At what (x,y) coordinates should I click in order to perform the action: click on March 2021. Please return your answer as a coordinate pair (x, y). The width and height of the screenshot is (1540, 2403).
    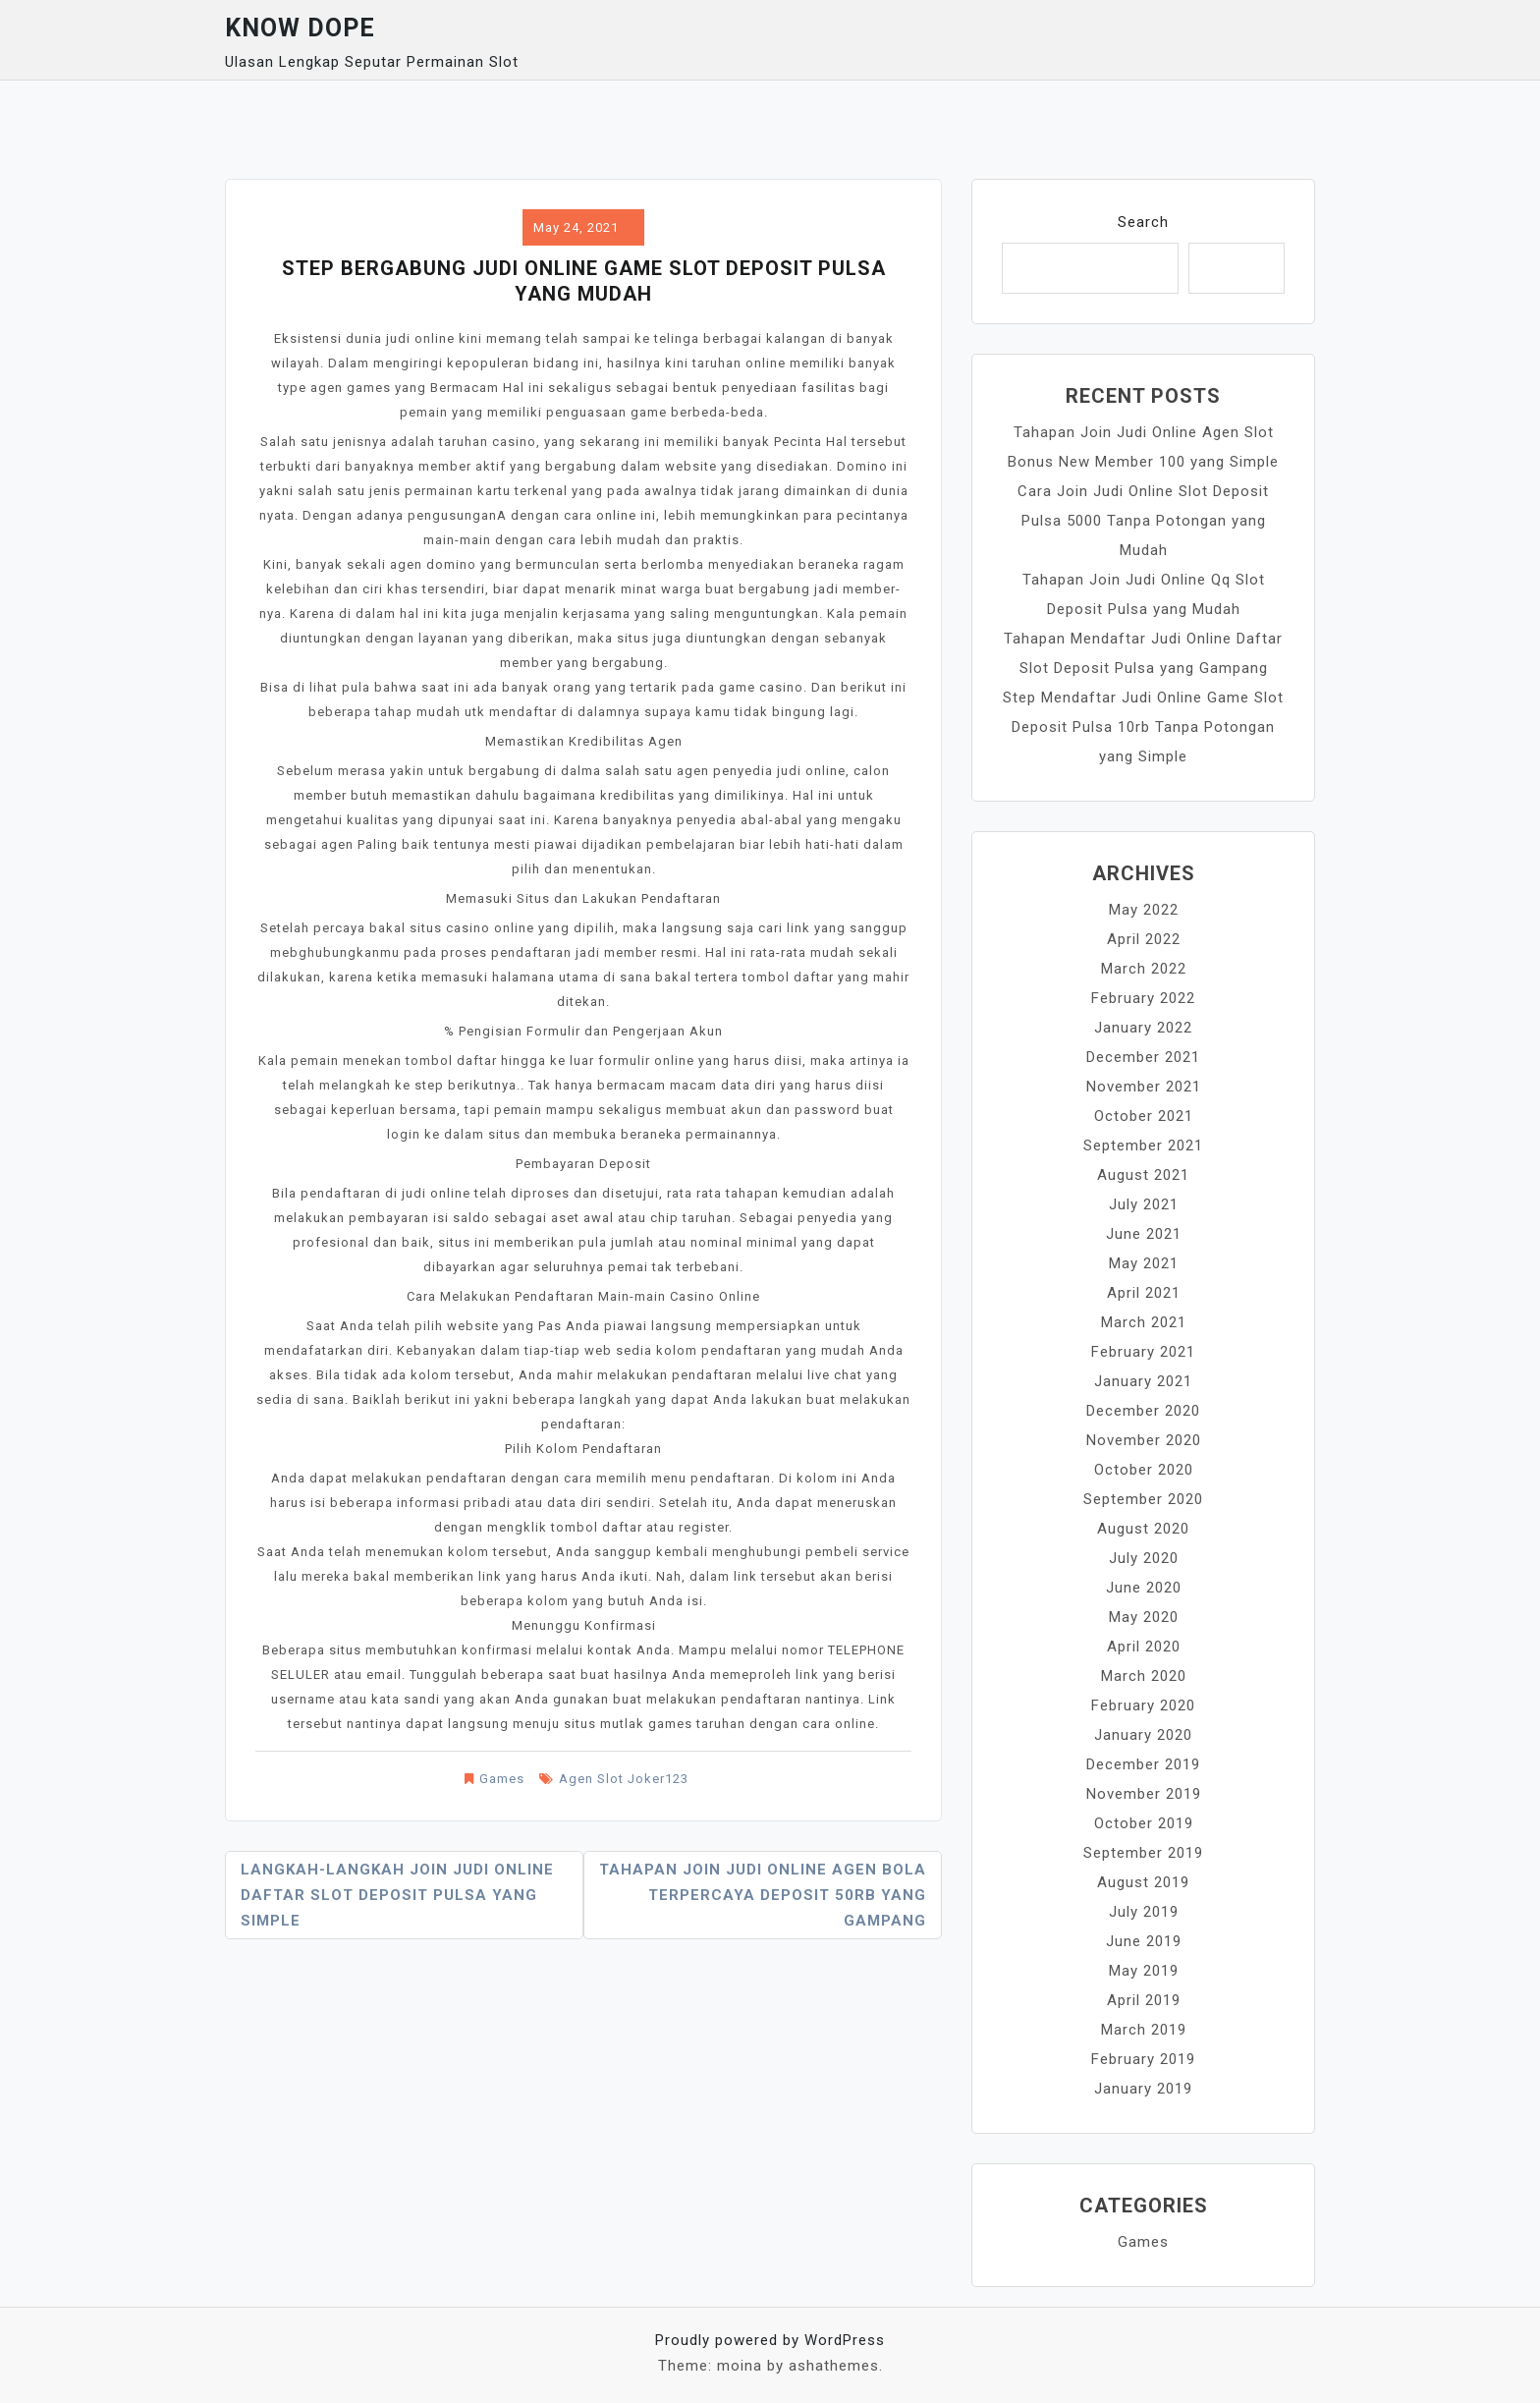
    Looking at the image, I should click on (1143, 1322).